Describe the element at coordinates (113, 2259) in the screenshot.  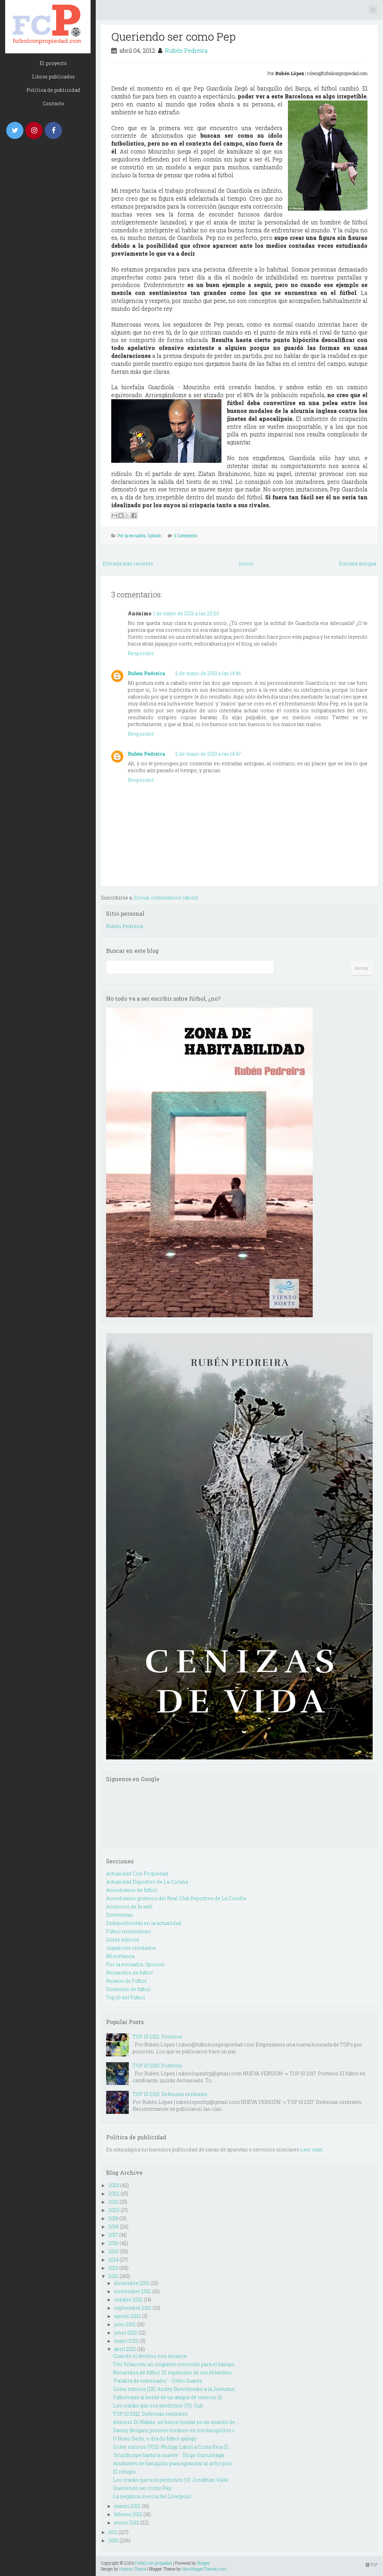
I see `2014` at that location.